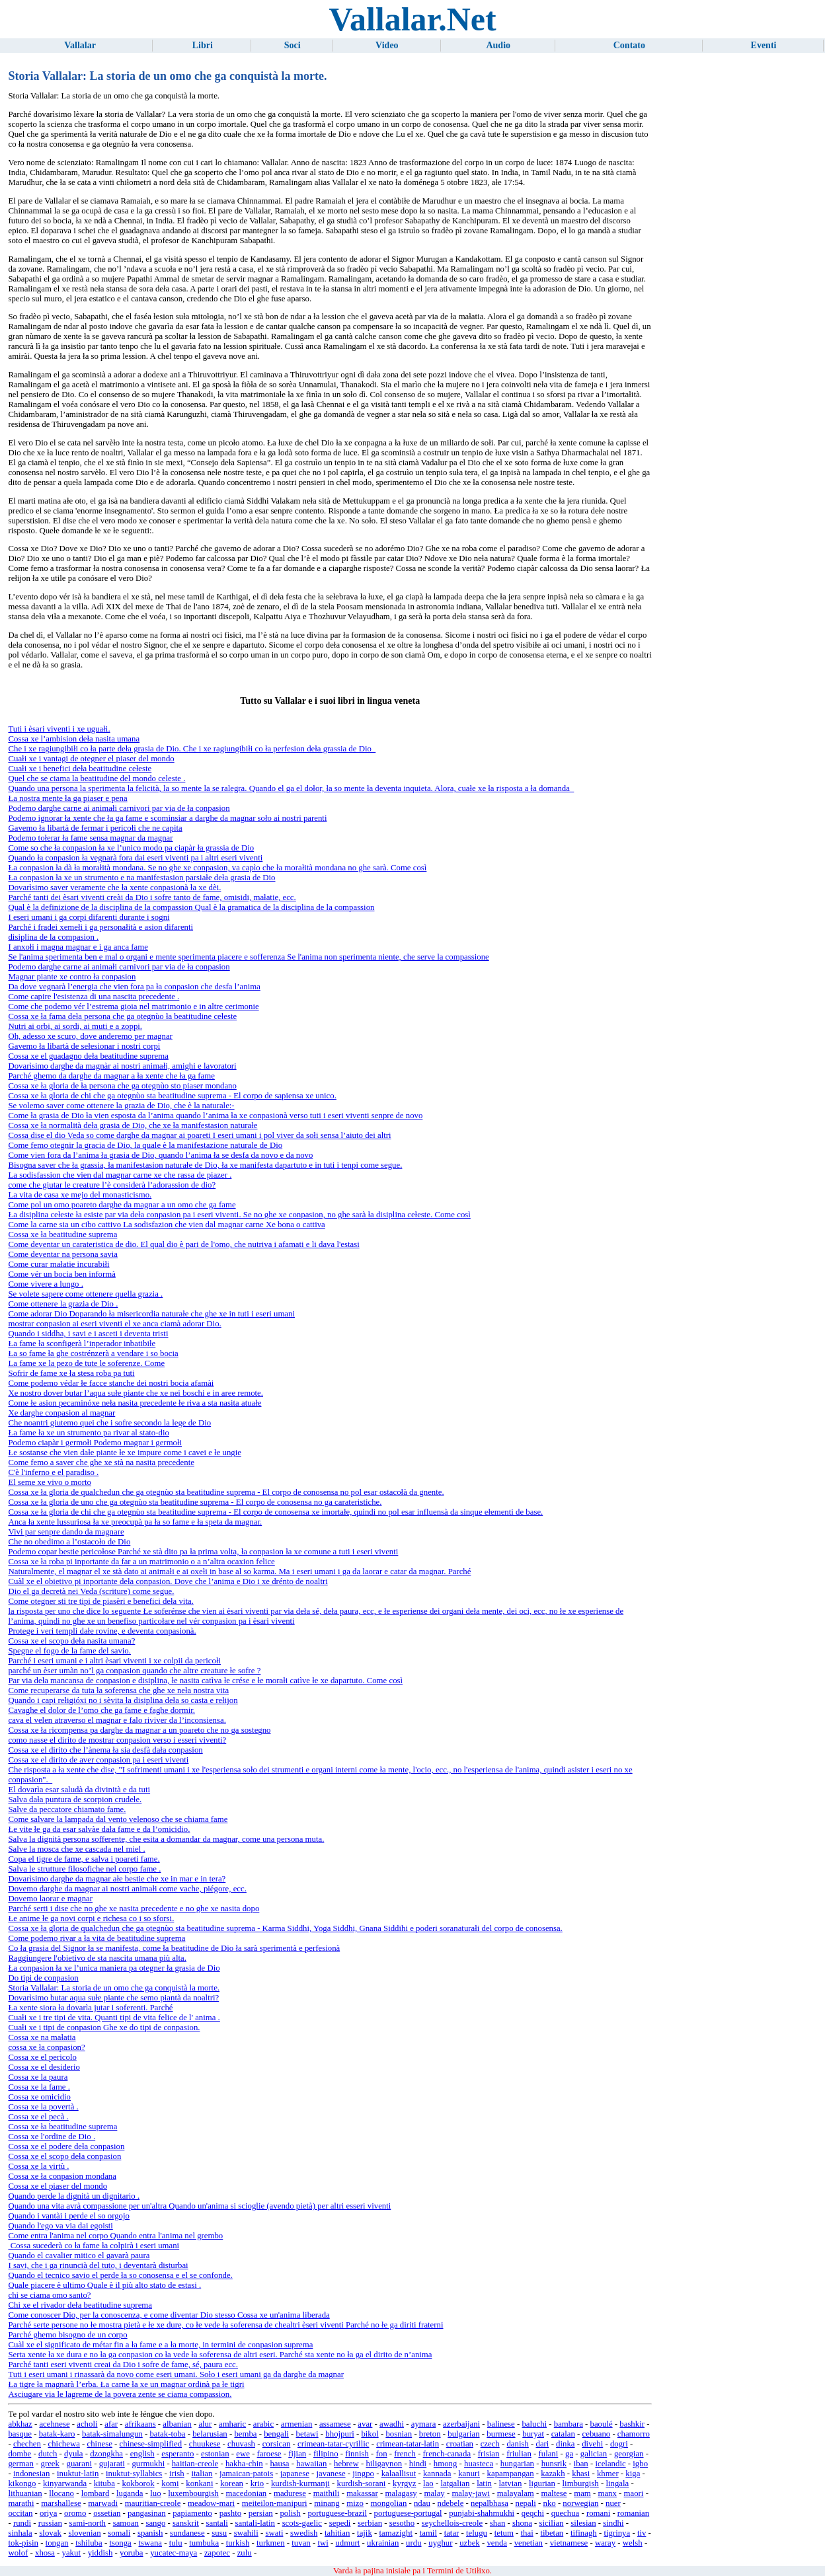 This screenshot has height=2576, width=825. What do you see at coordinates (300, 2483) in the screenshot?
I see `kurdish-kurmanji` at bounding box center [300, 2483].